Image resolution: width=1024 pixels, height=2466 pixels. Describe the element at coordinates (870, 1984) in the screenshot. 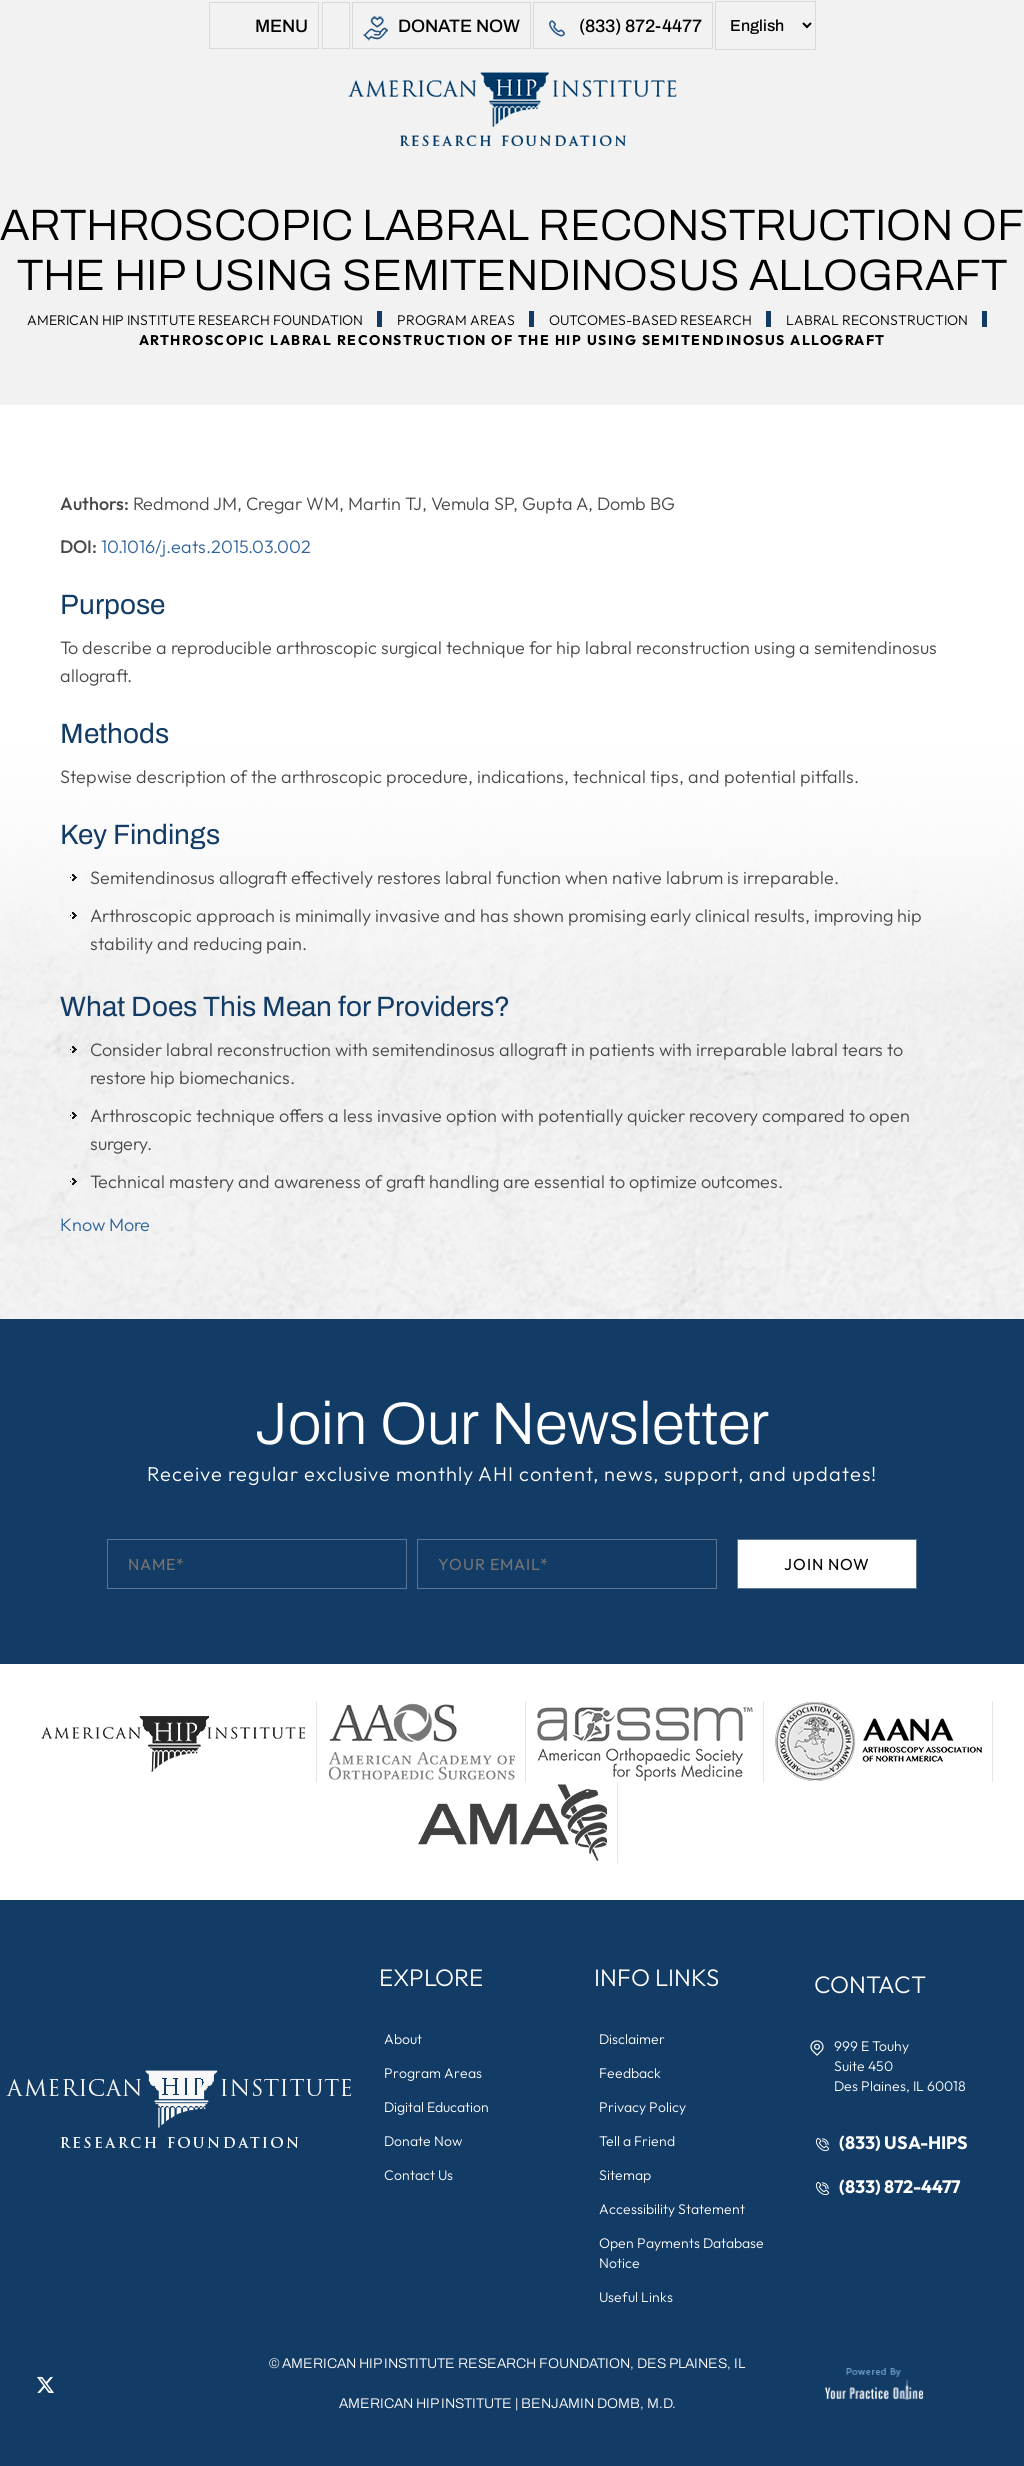

I see `Contact` at that location.